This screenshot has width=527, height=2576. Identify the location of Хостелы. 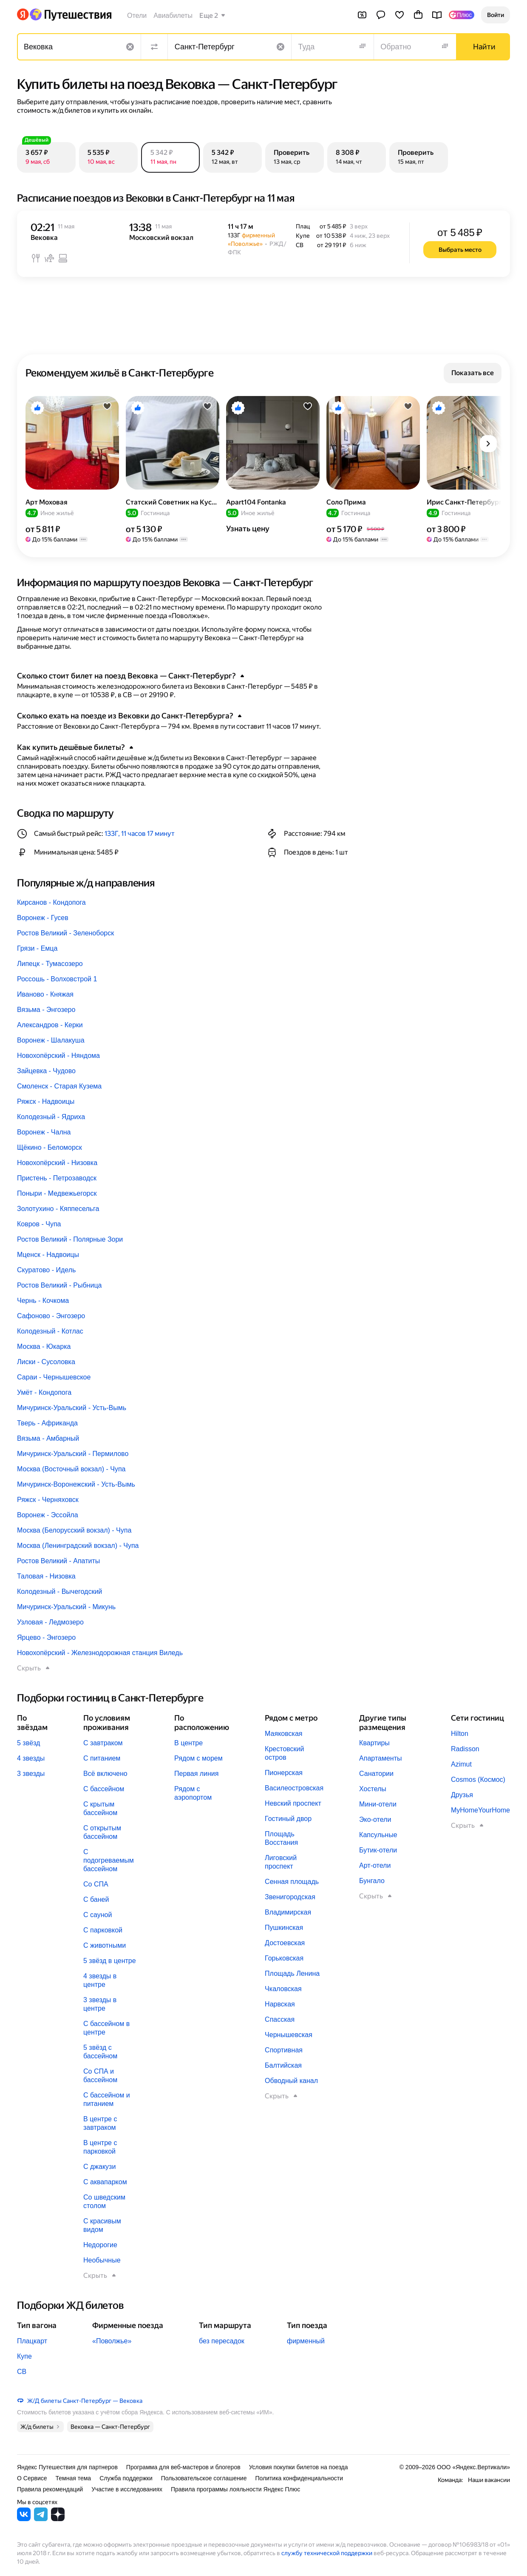
(372, 1788).